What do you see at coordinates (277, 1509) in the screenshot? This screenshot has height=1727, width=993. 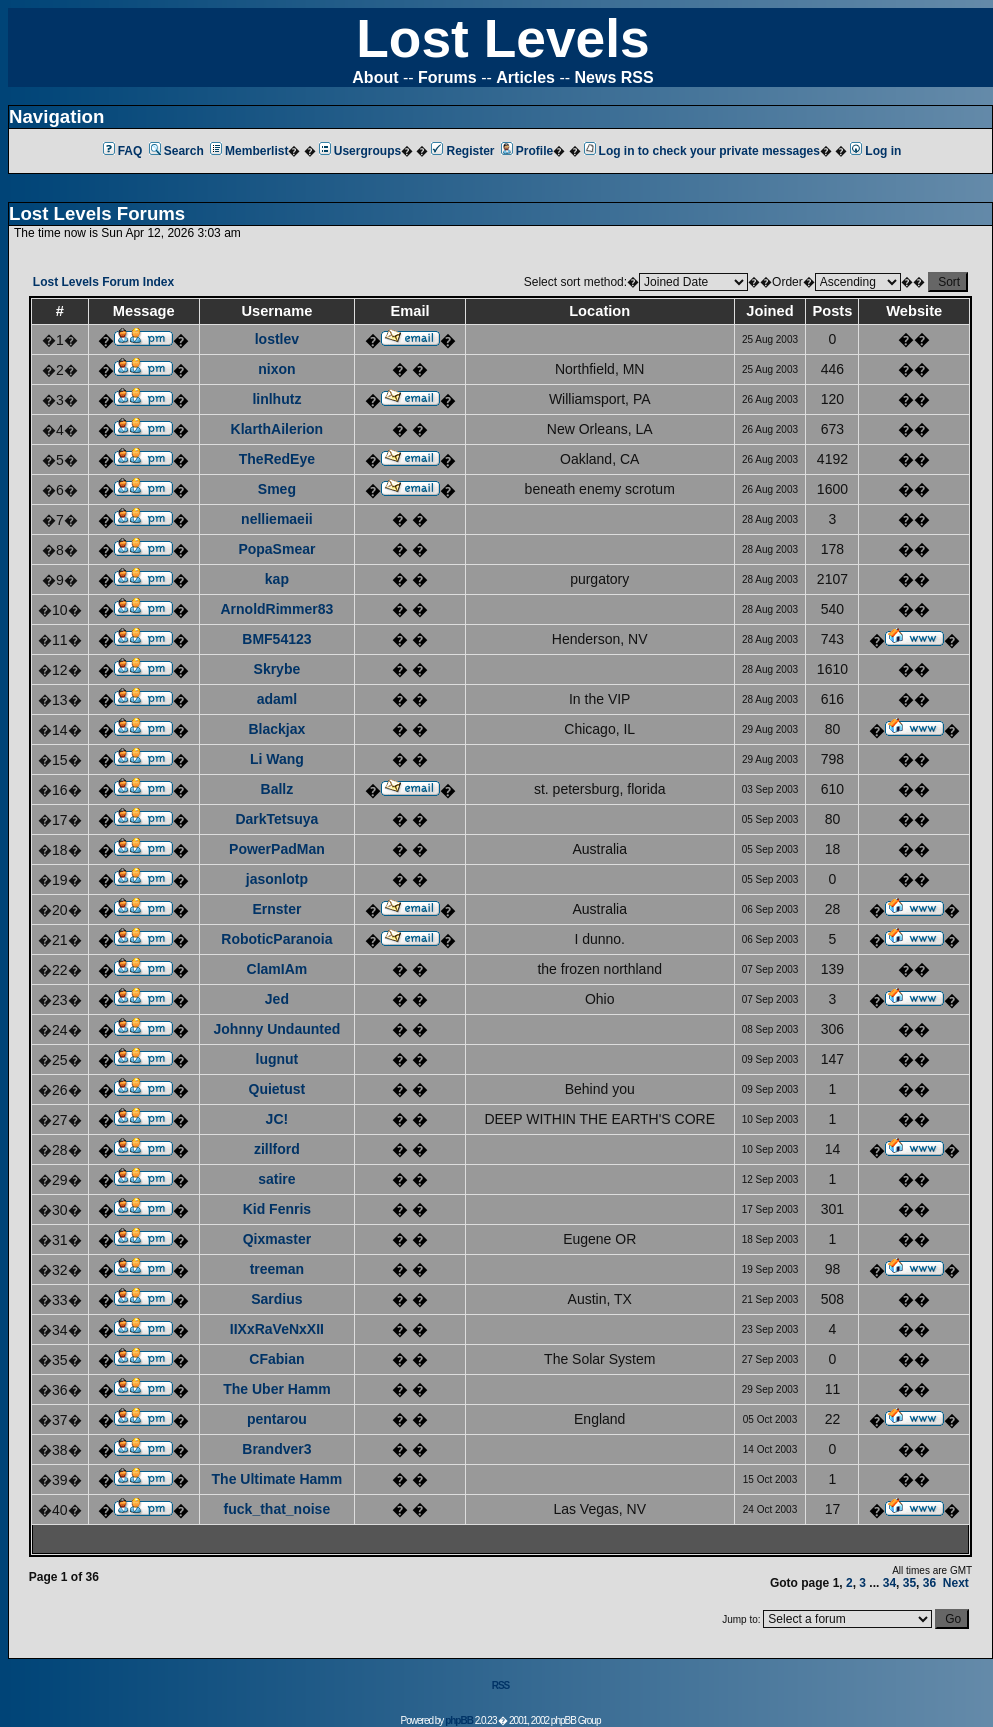 I see `fuck_that_noise` at bounding box center [277, 1509].